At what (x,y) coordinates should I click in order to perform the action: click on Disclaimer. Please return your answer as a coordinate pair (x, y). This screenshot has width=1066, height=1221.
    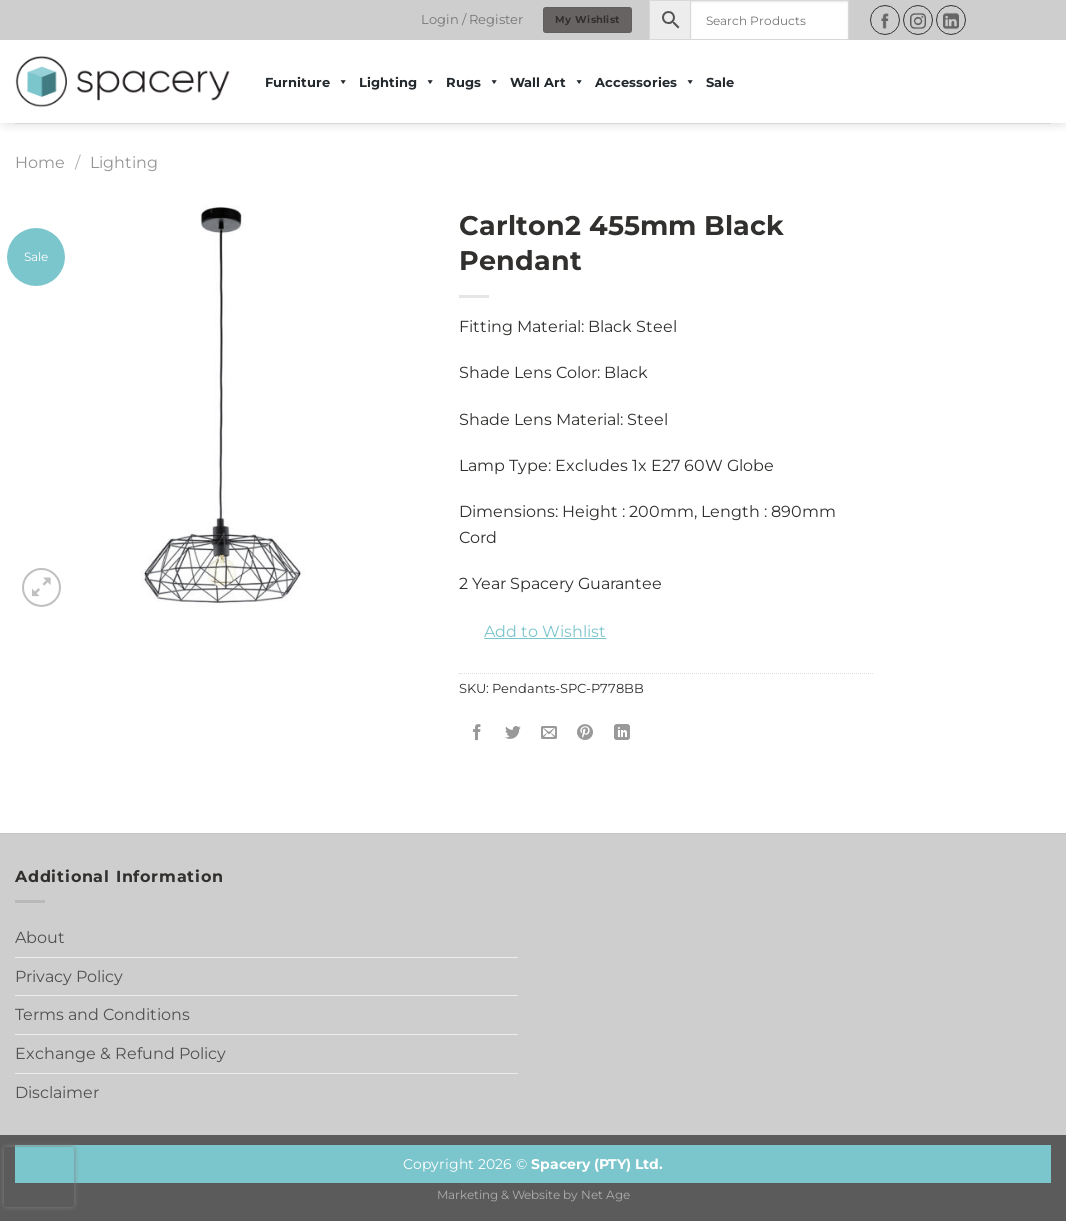
    Looking at the image, I should click on (57, 1092).